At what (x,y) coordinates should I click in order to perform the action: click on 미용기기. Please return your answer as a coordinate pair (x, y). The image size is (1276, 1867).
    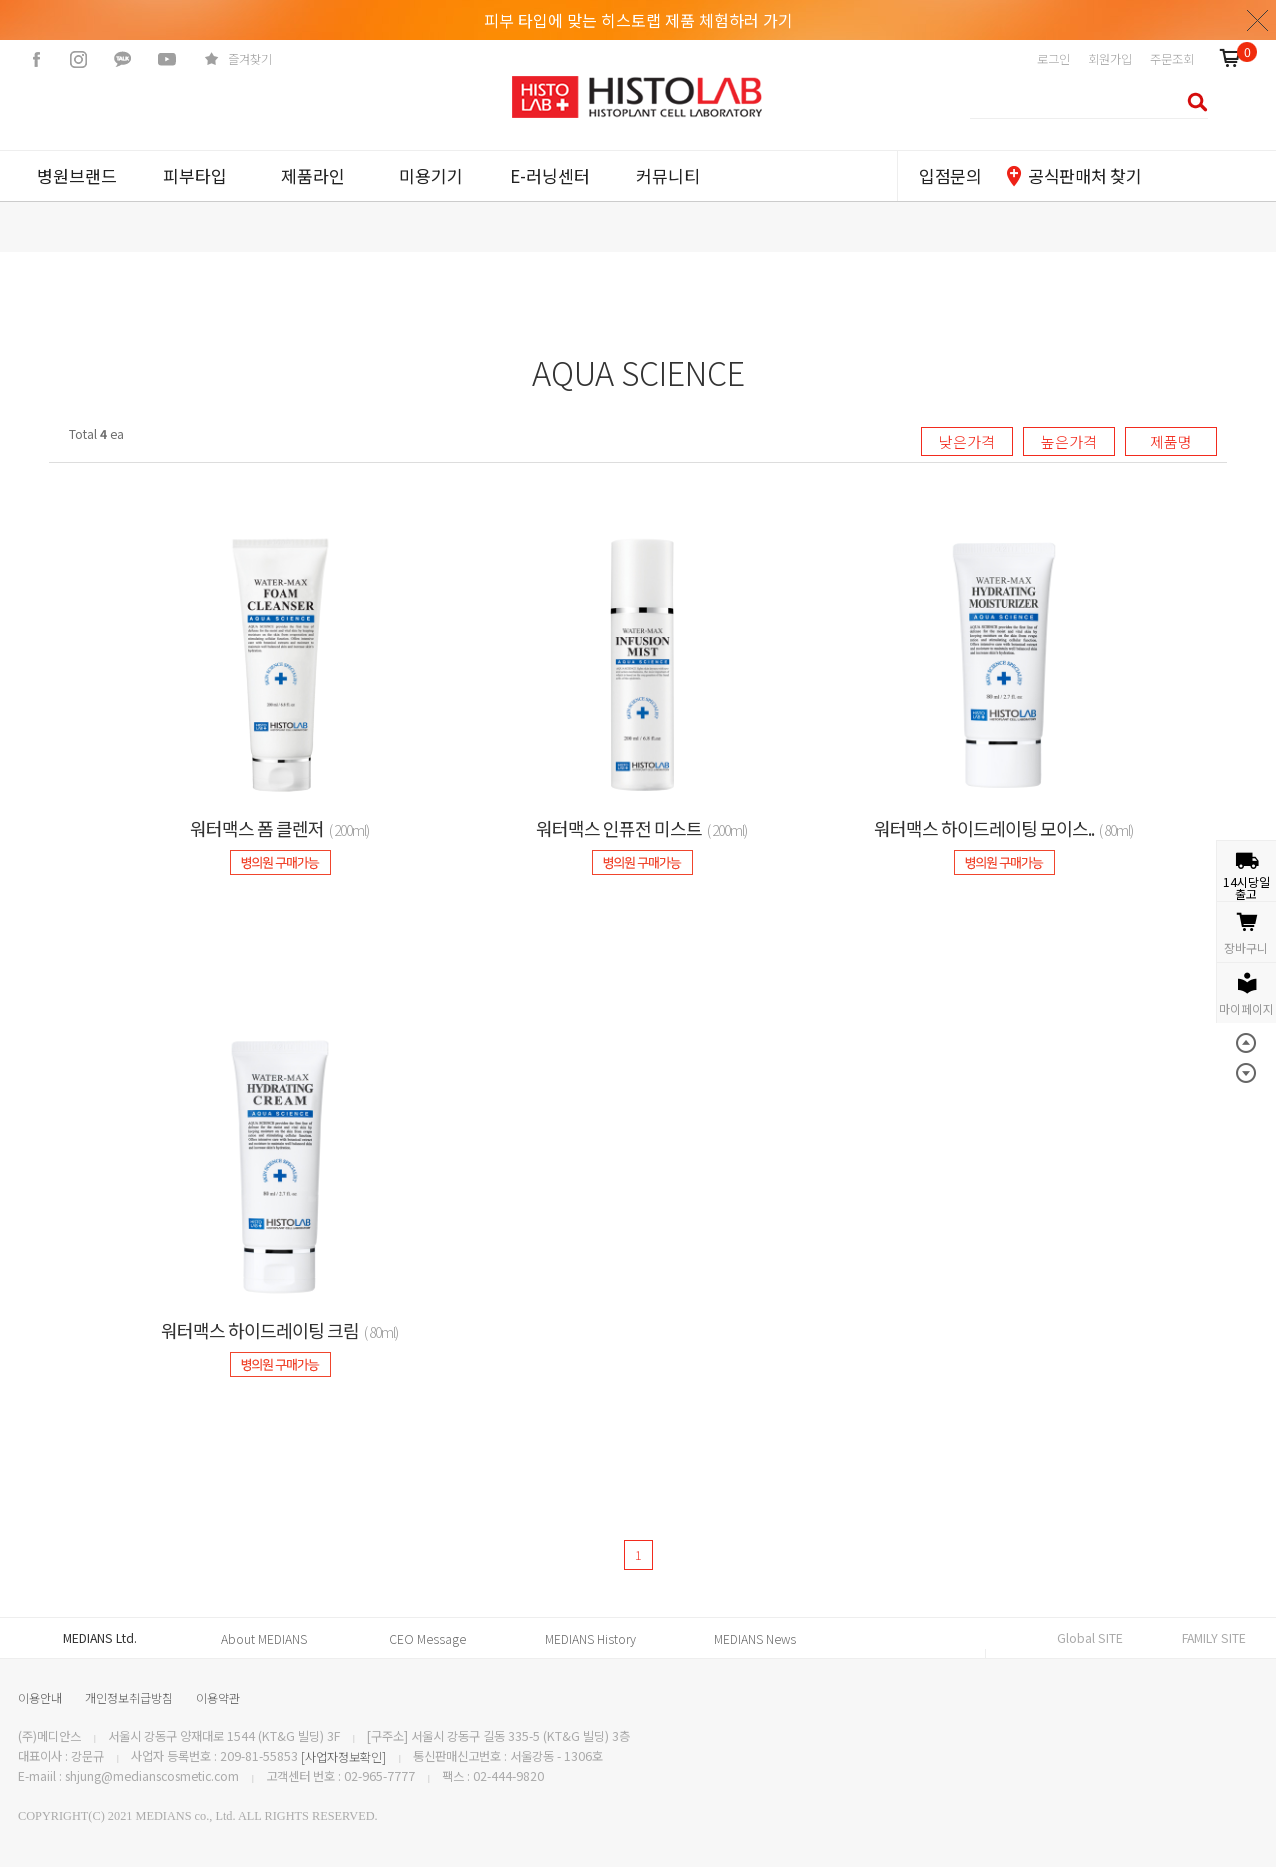
    Looking at the image, I should click on (431, 175).